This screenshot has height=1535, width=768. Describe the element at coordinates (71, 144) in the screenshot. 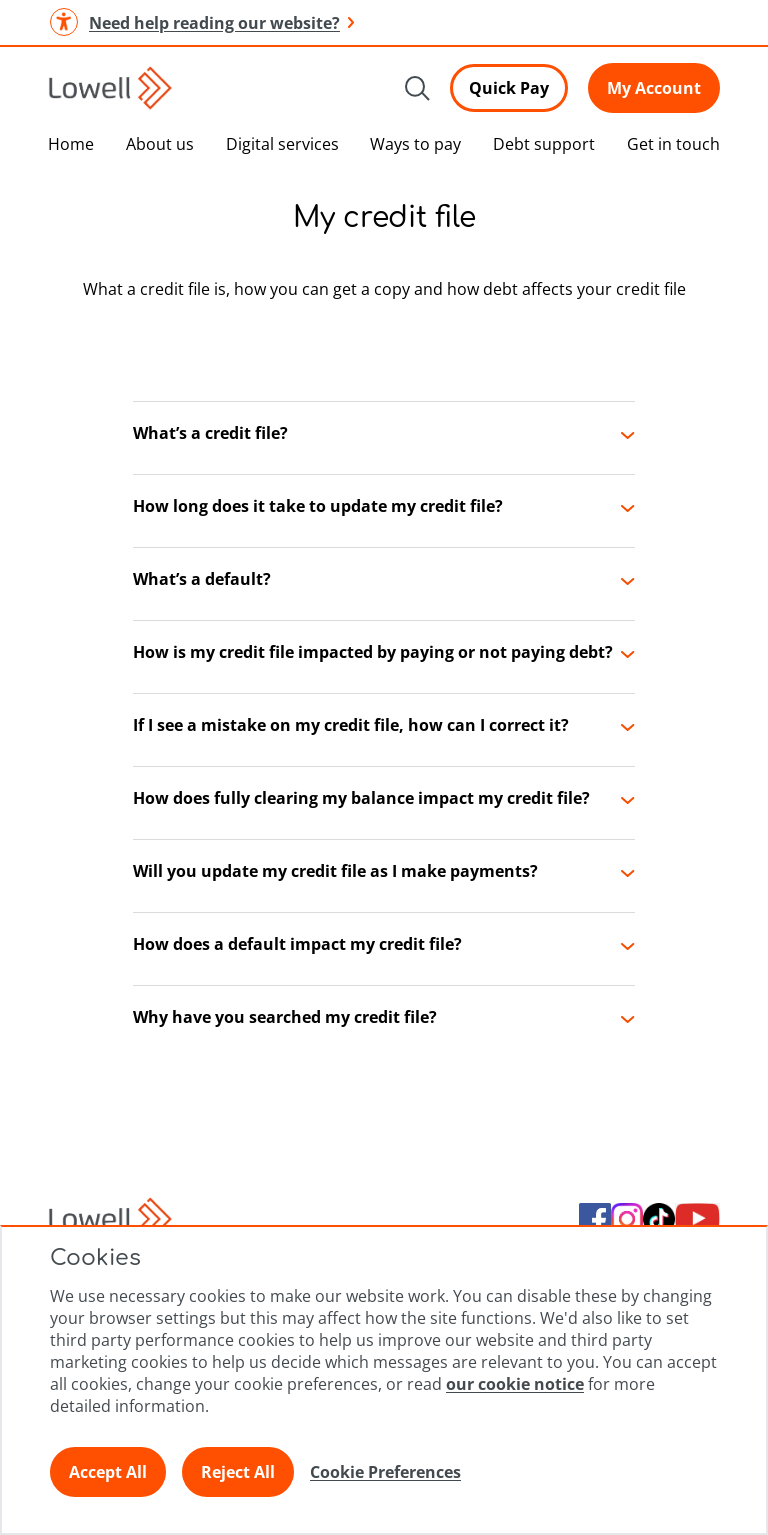

I see `Home` at that location.